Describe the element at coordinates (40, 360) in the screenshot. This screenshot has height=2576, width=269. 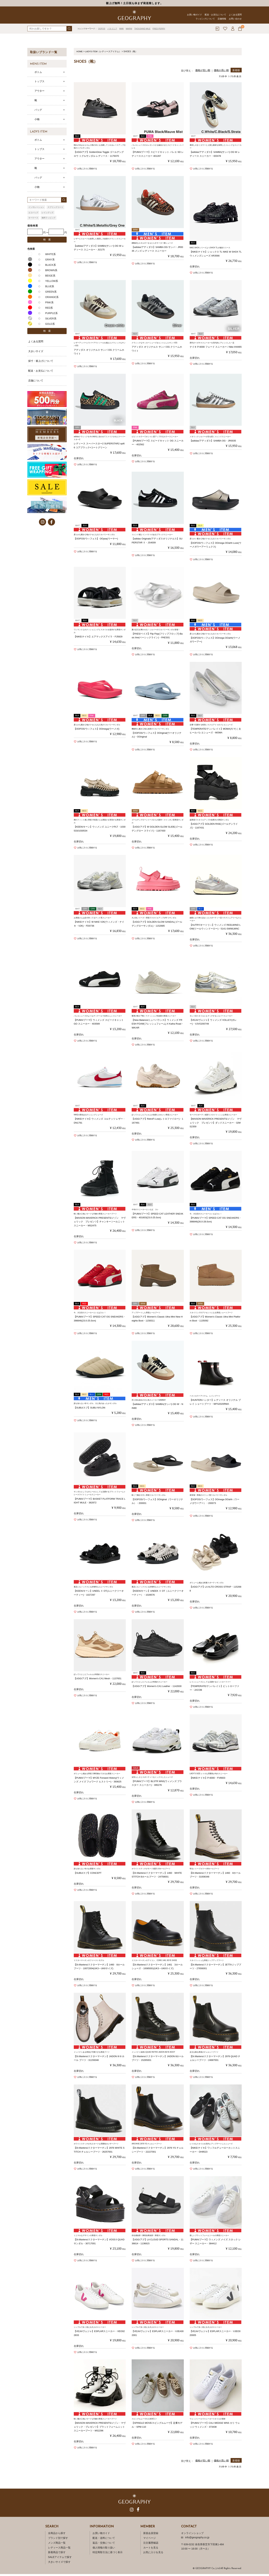
I see `採寸・裾上げについて` at that location.